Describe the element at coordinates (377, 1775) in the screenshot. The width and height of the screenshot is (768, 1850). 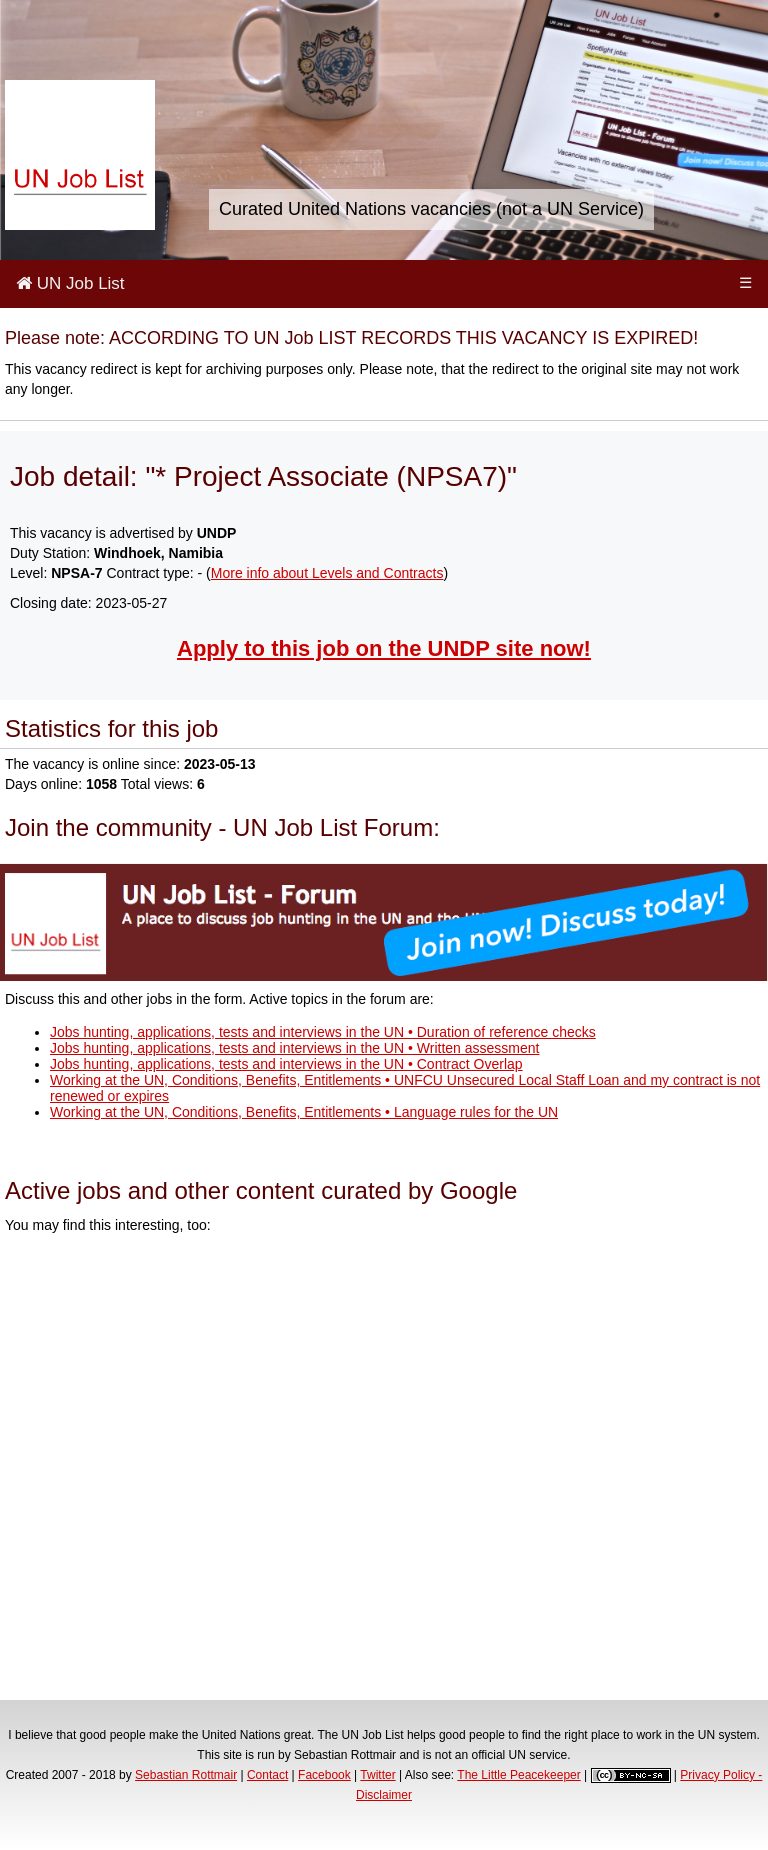
I see `Twitter` at that location.